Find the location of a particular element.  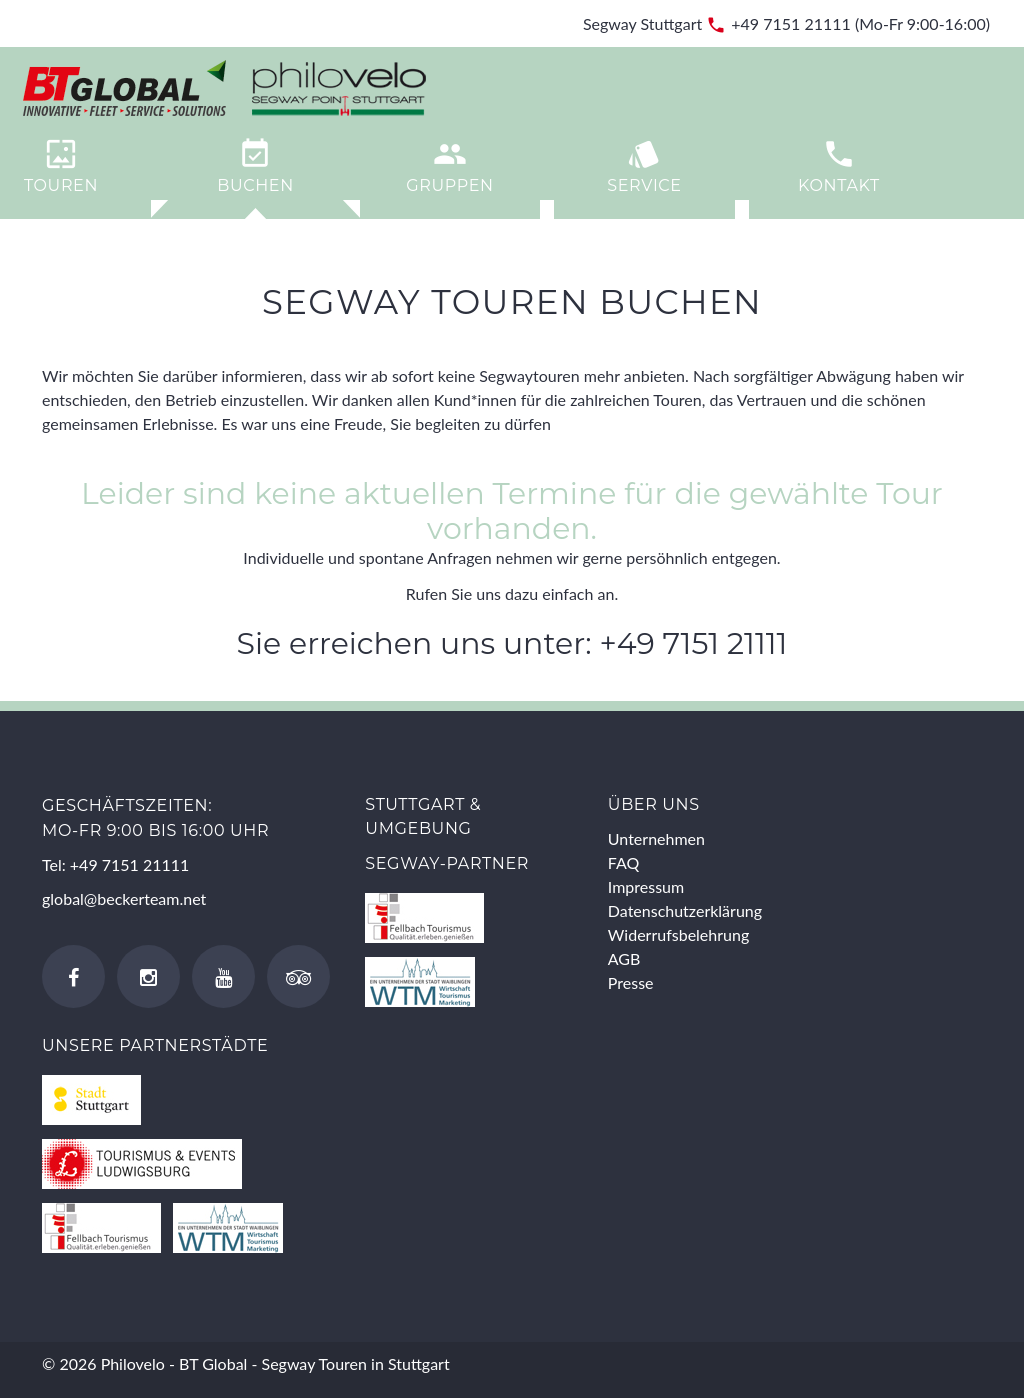

Presse is located at coordinates (631, 982).